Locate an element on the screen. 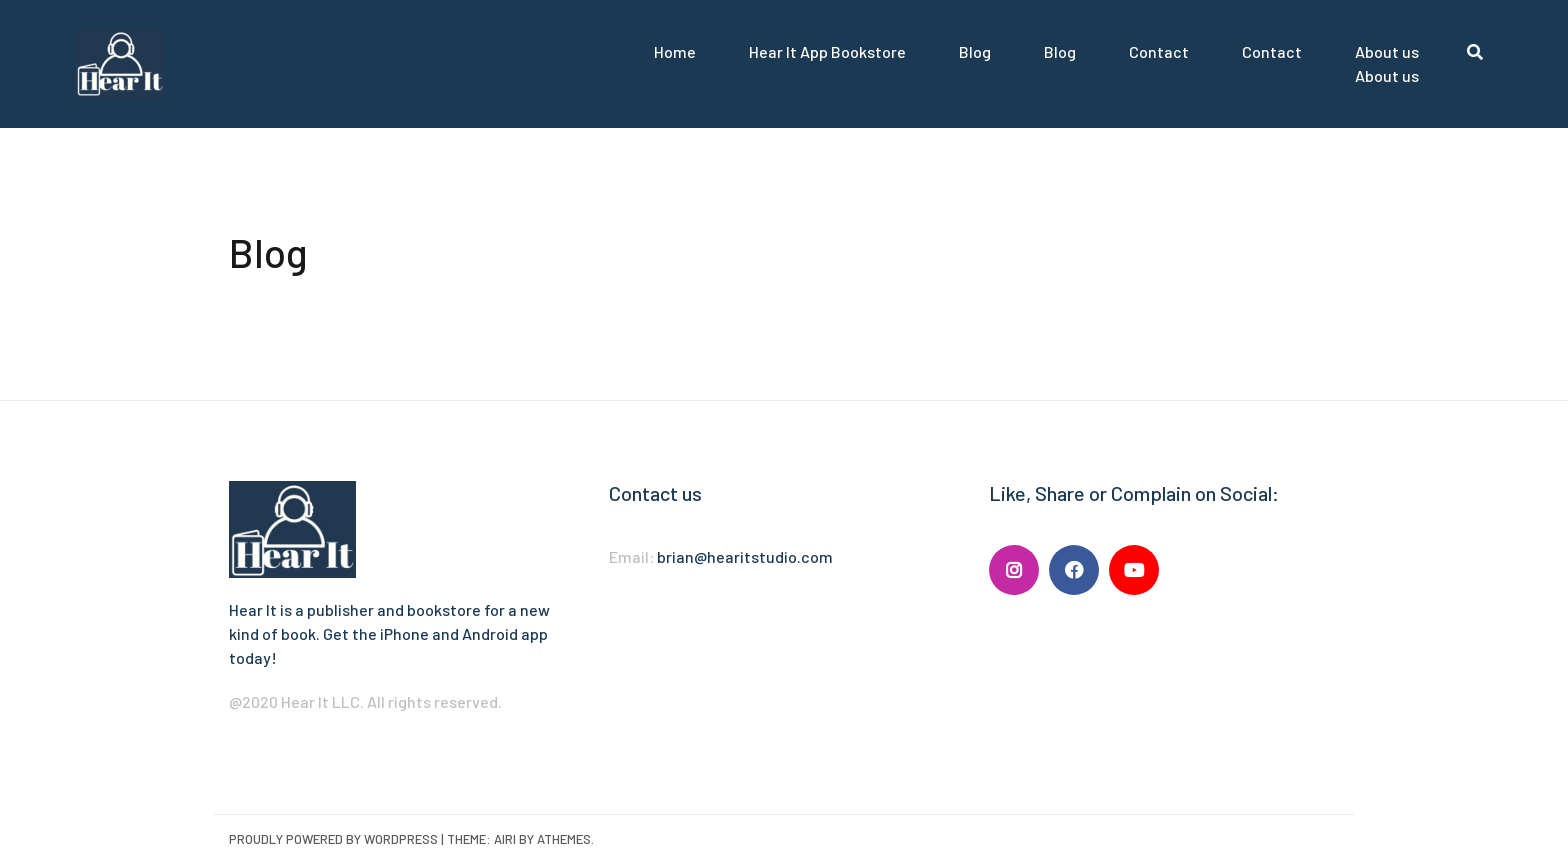  Hear It App Bookstore is located at coordinates (827, 51).